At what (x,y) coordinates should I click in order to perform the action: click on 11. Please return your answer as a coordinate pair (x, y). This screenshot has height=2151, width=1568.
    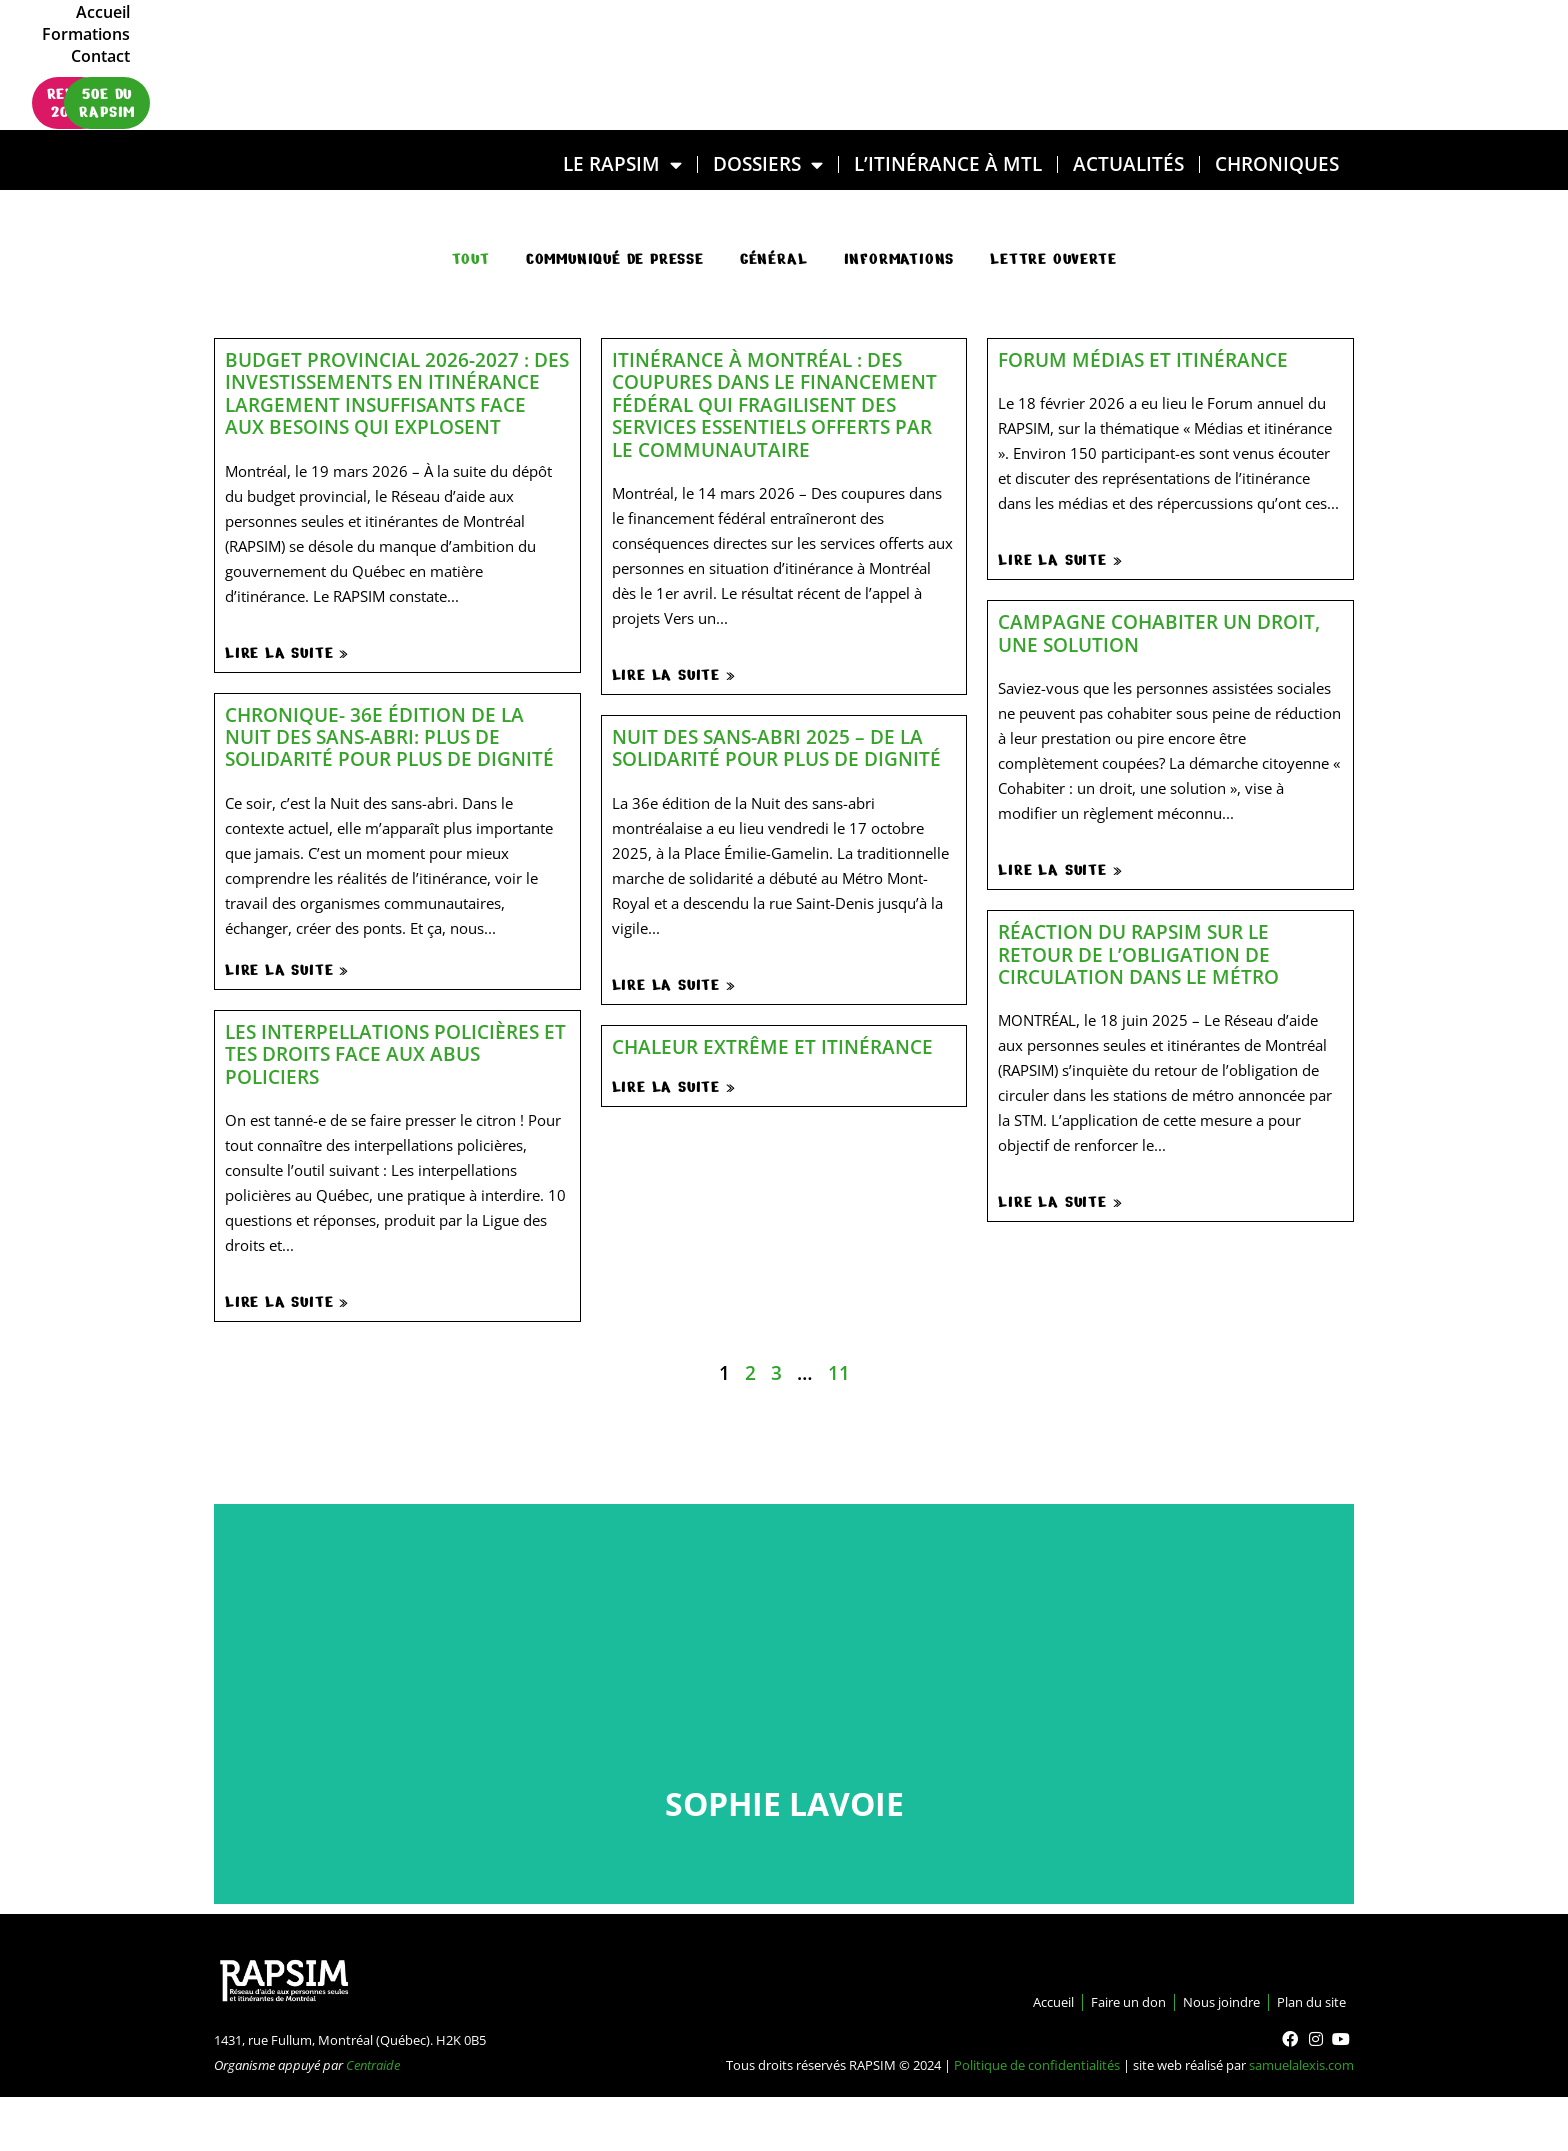
    Looking at the image, I should click on (839, 1372).